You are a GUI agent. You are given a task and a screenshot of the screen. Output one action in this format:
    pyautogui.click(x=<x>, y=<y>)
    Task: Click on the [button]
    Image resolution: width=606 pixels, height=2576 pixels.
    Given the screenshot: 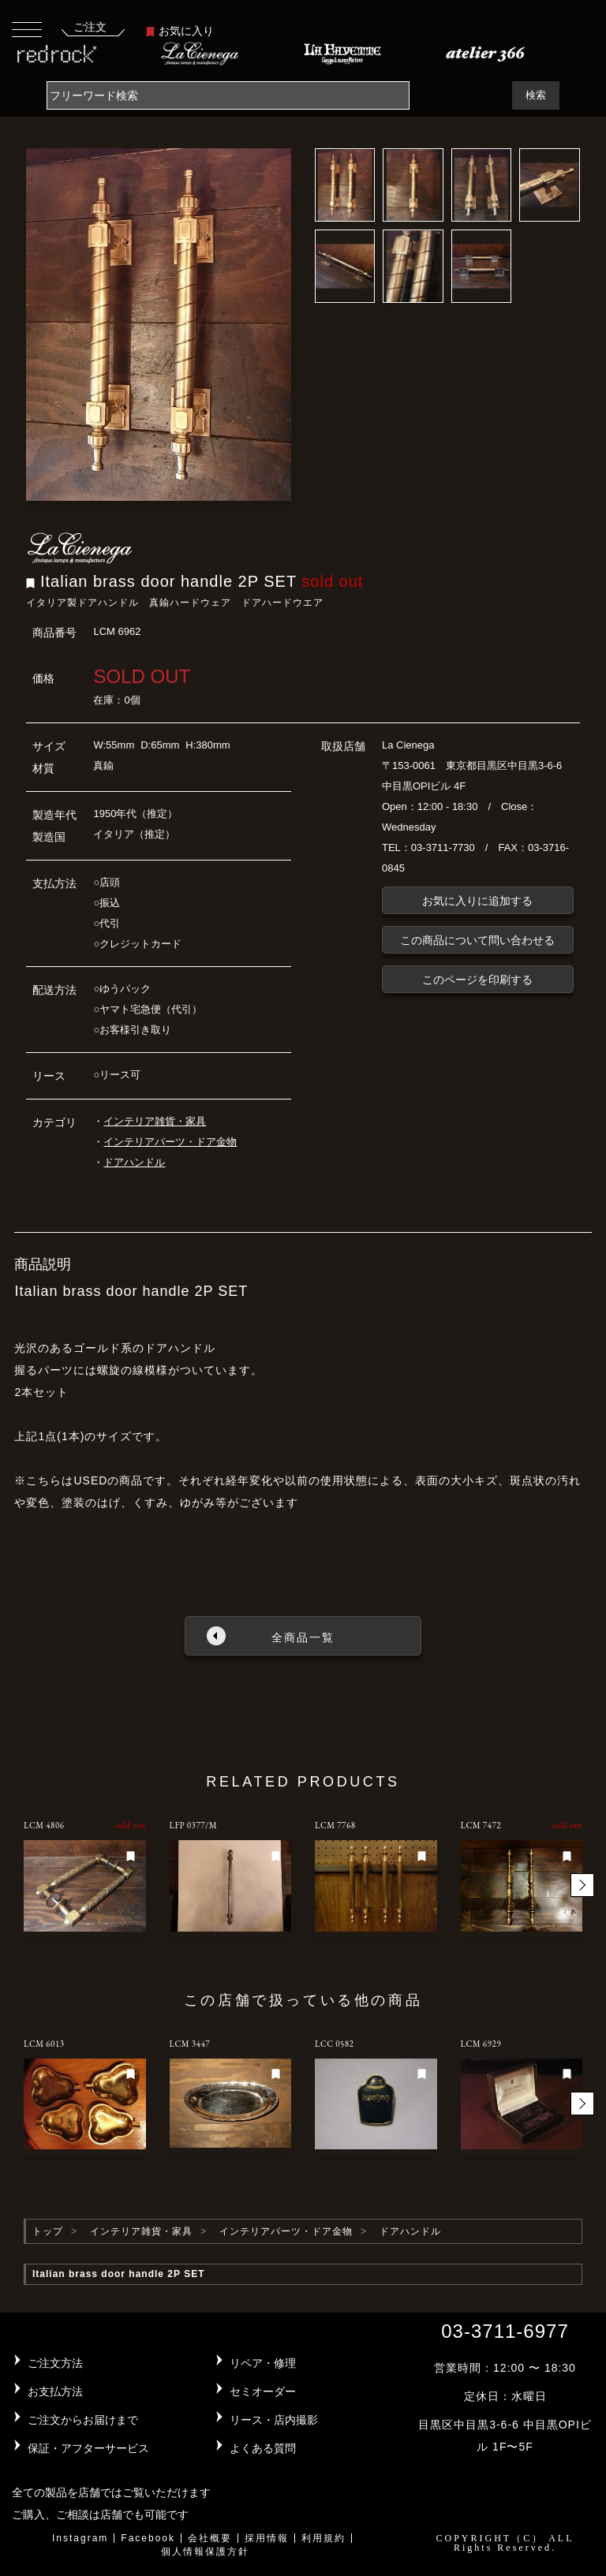 What is the action you would take?
    pyautogui.click(x=582, y=1885)
    